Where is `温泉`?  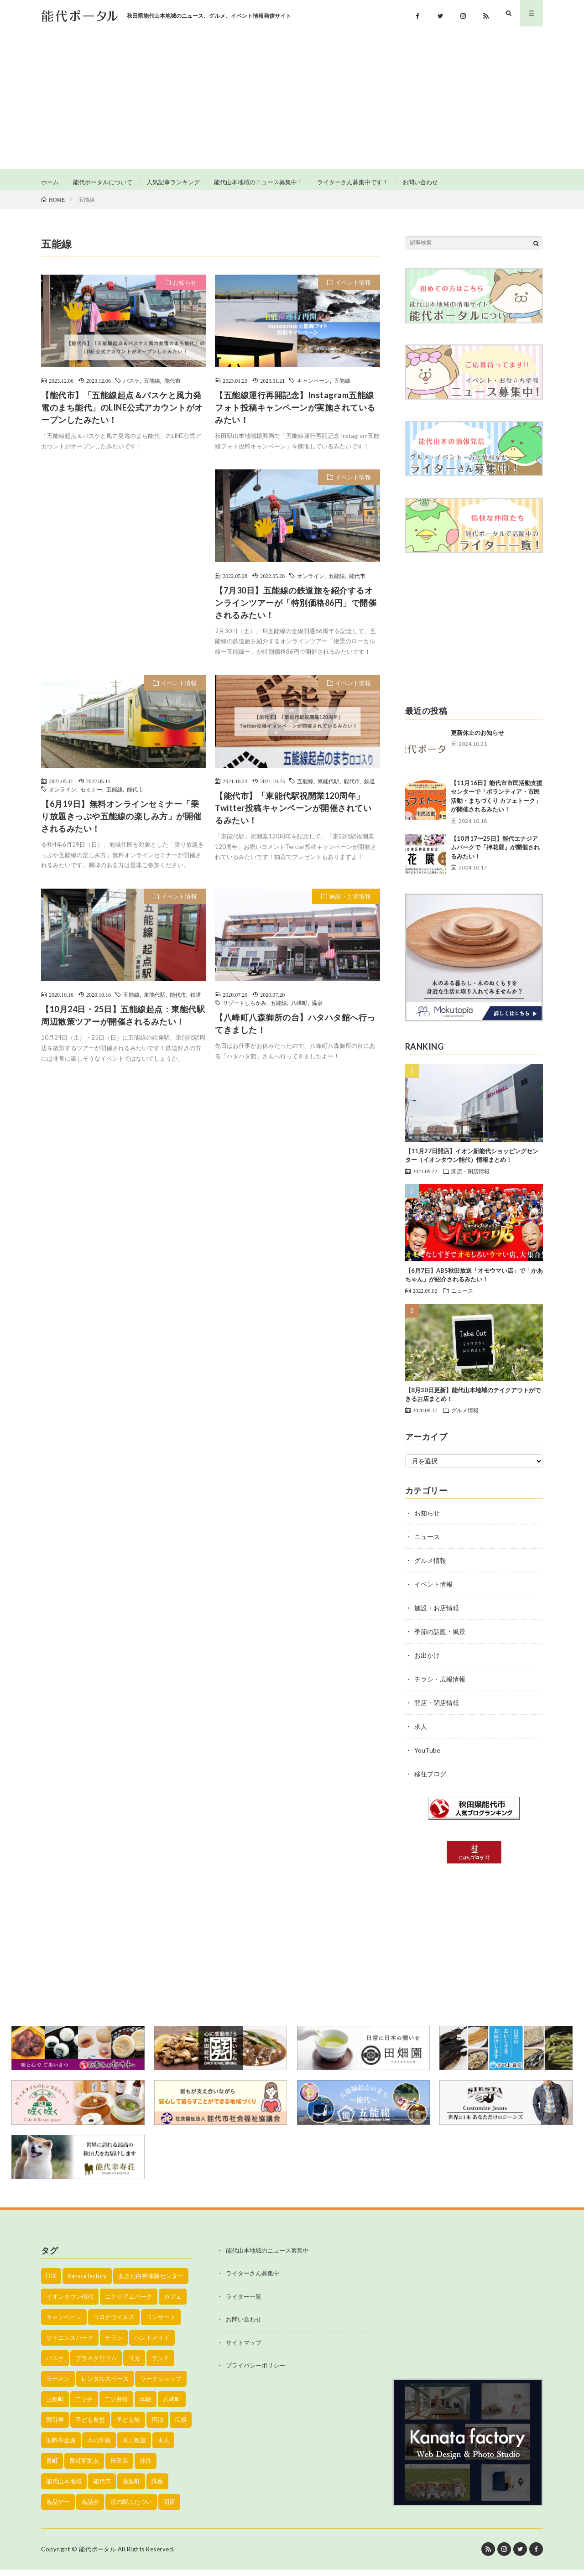 温泉 is located at coordinates (317, 1009).